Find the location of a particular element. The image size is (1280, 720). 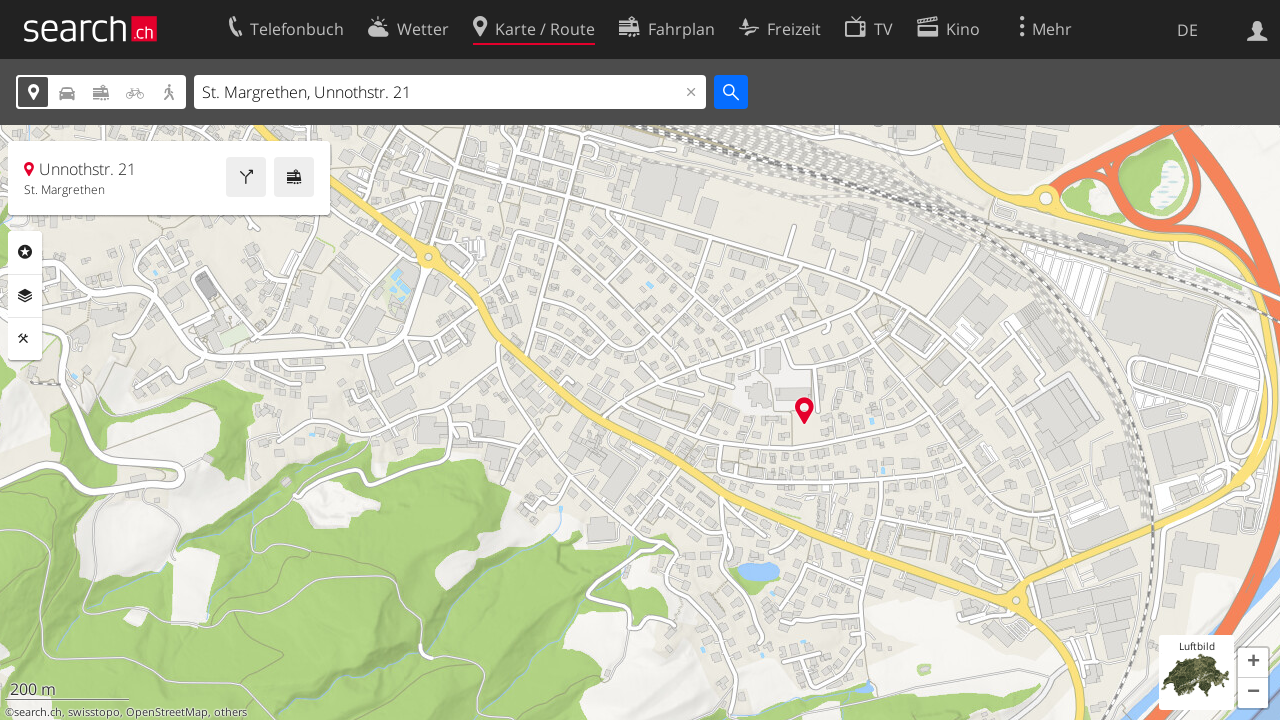

Funktionen is located at coordinates (25, 339).